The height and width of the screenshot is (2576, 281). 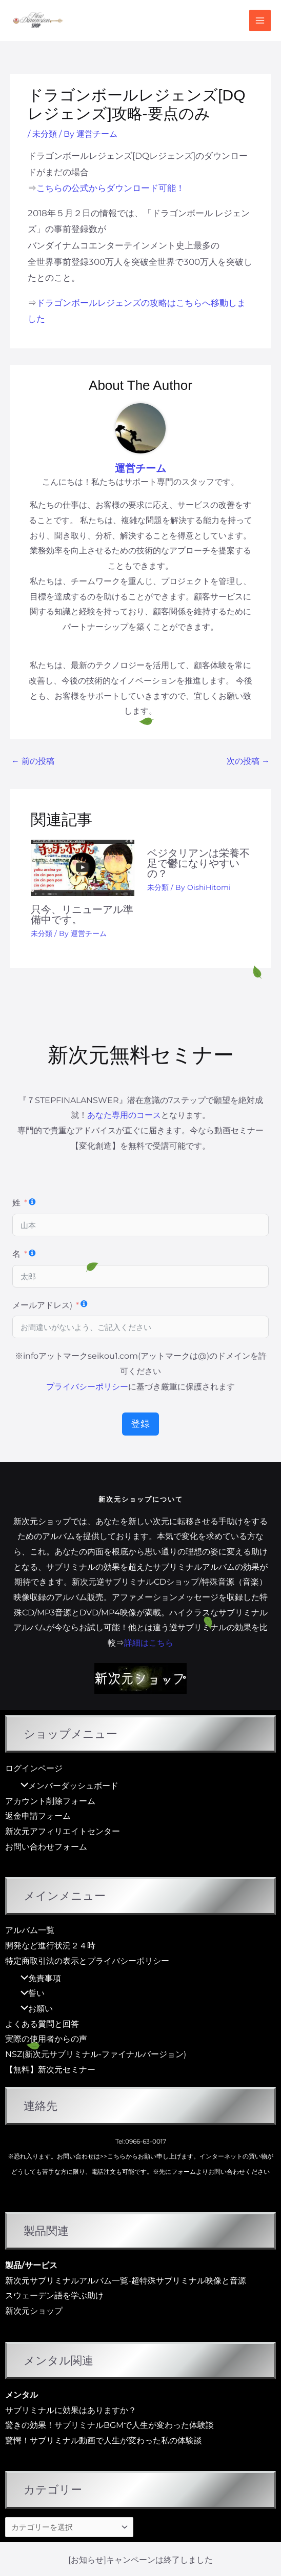 What do you see at coordinates (124, 1115) in the screenshot?
I see `あなた専用のコース` at bounding box center [124, 1115].